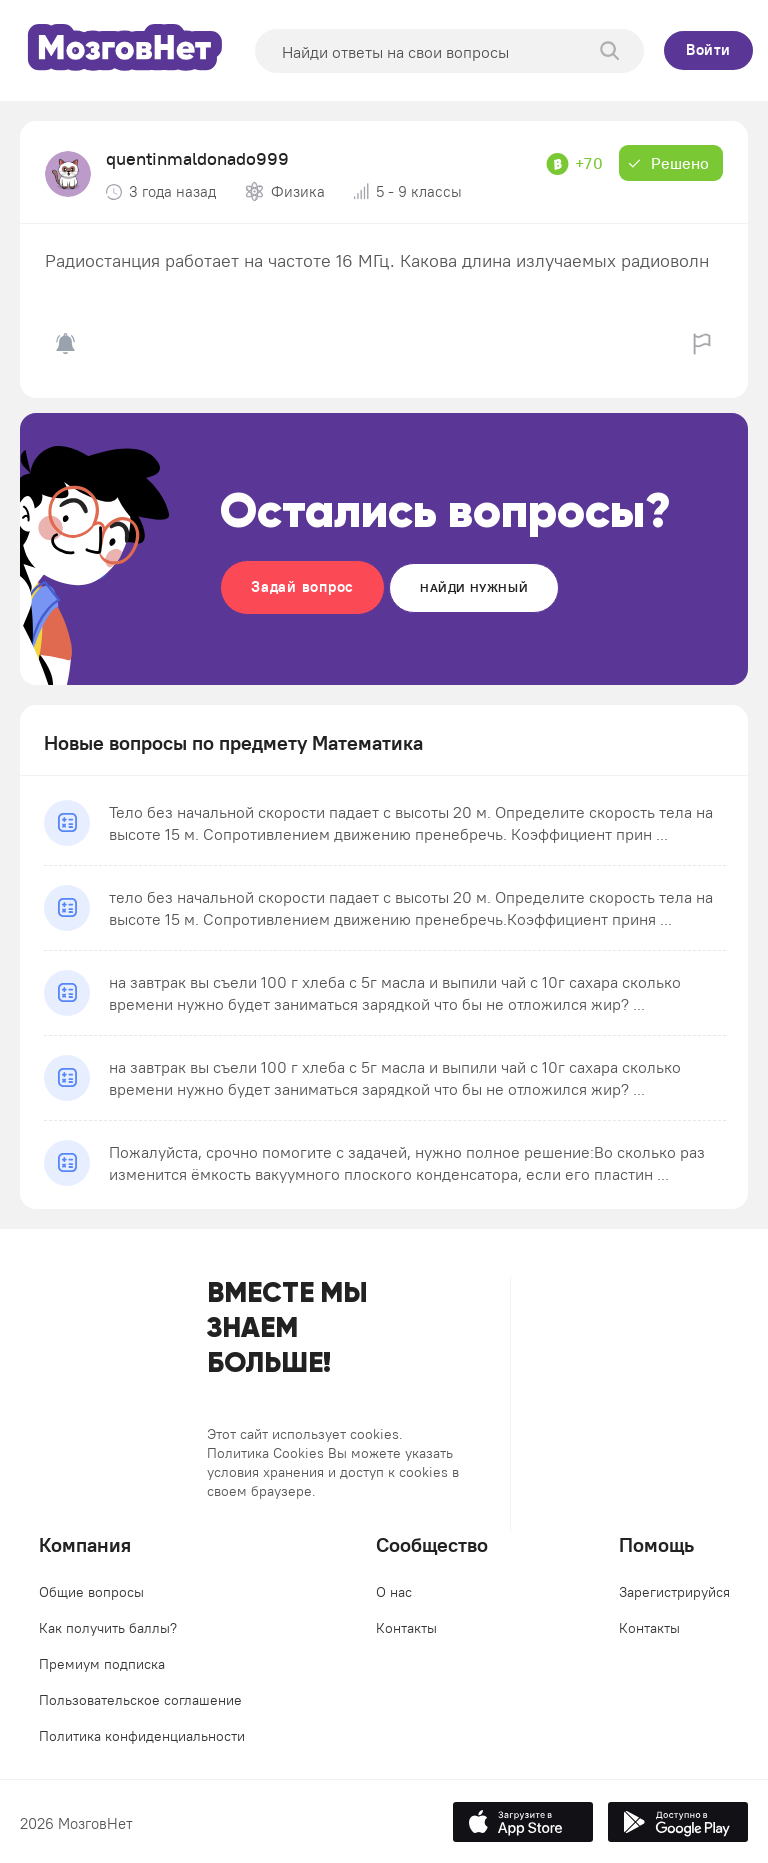 This screenshot has width=768, height=1863. What do you see at coordinates (140, 1700) in the screenshot?
I see `Пользовательское соглашение` at bounding box center [140, 1700].